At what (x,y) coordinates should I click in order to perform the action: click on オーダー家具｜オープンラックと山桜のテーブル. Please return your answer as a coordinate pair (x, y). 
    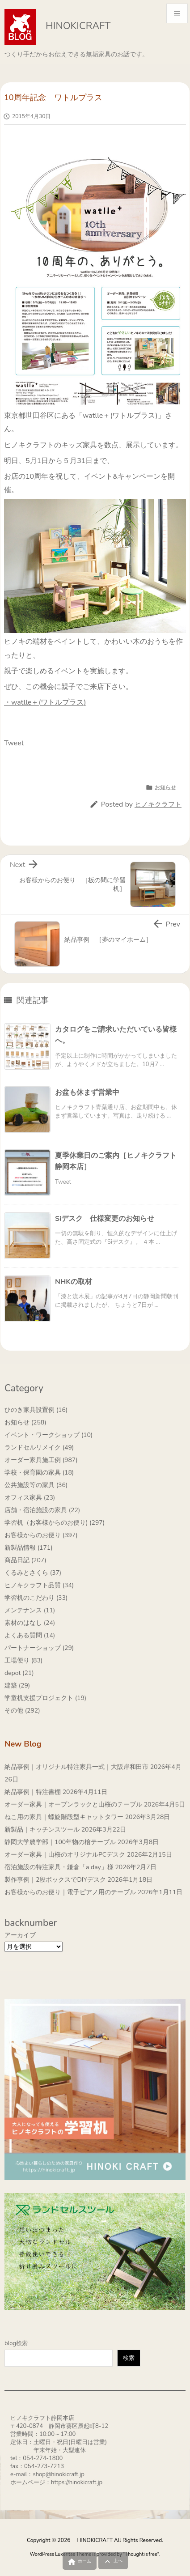
    Looking at the image, I should click on (73, 1804).